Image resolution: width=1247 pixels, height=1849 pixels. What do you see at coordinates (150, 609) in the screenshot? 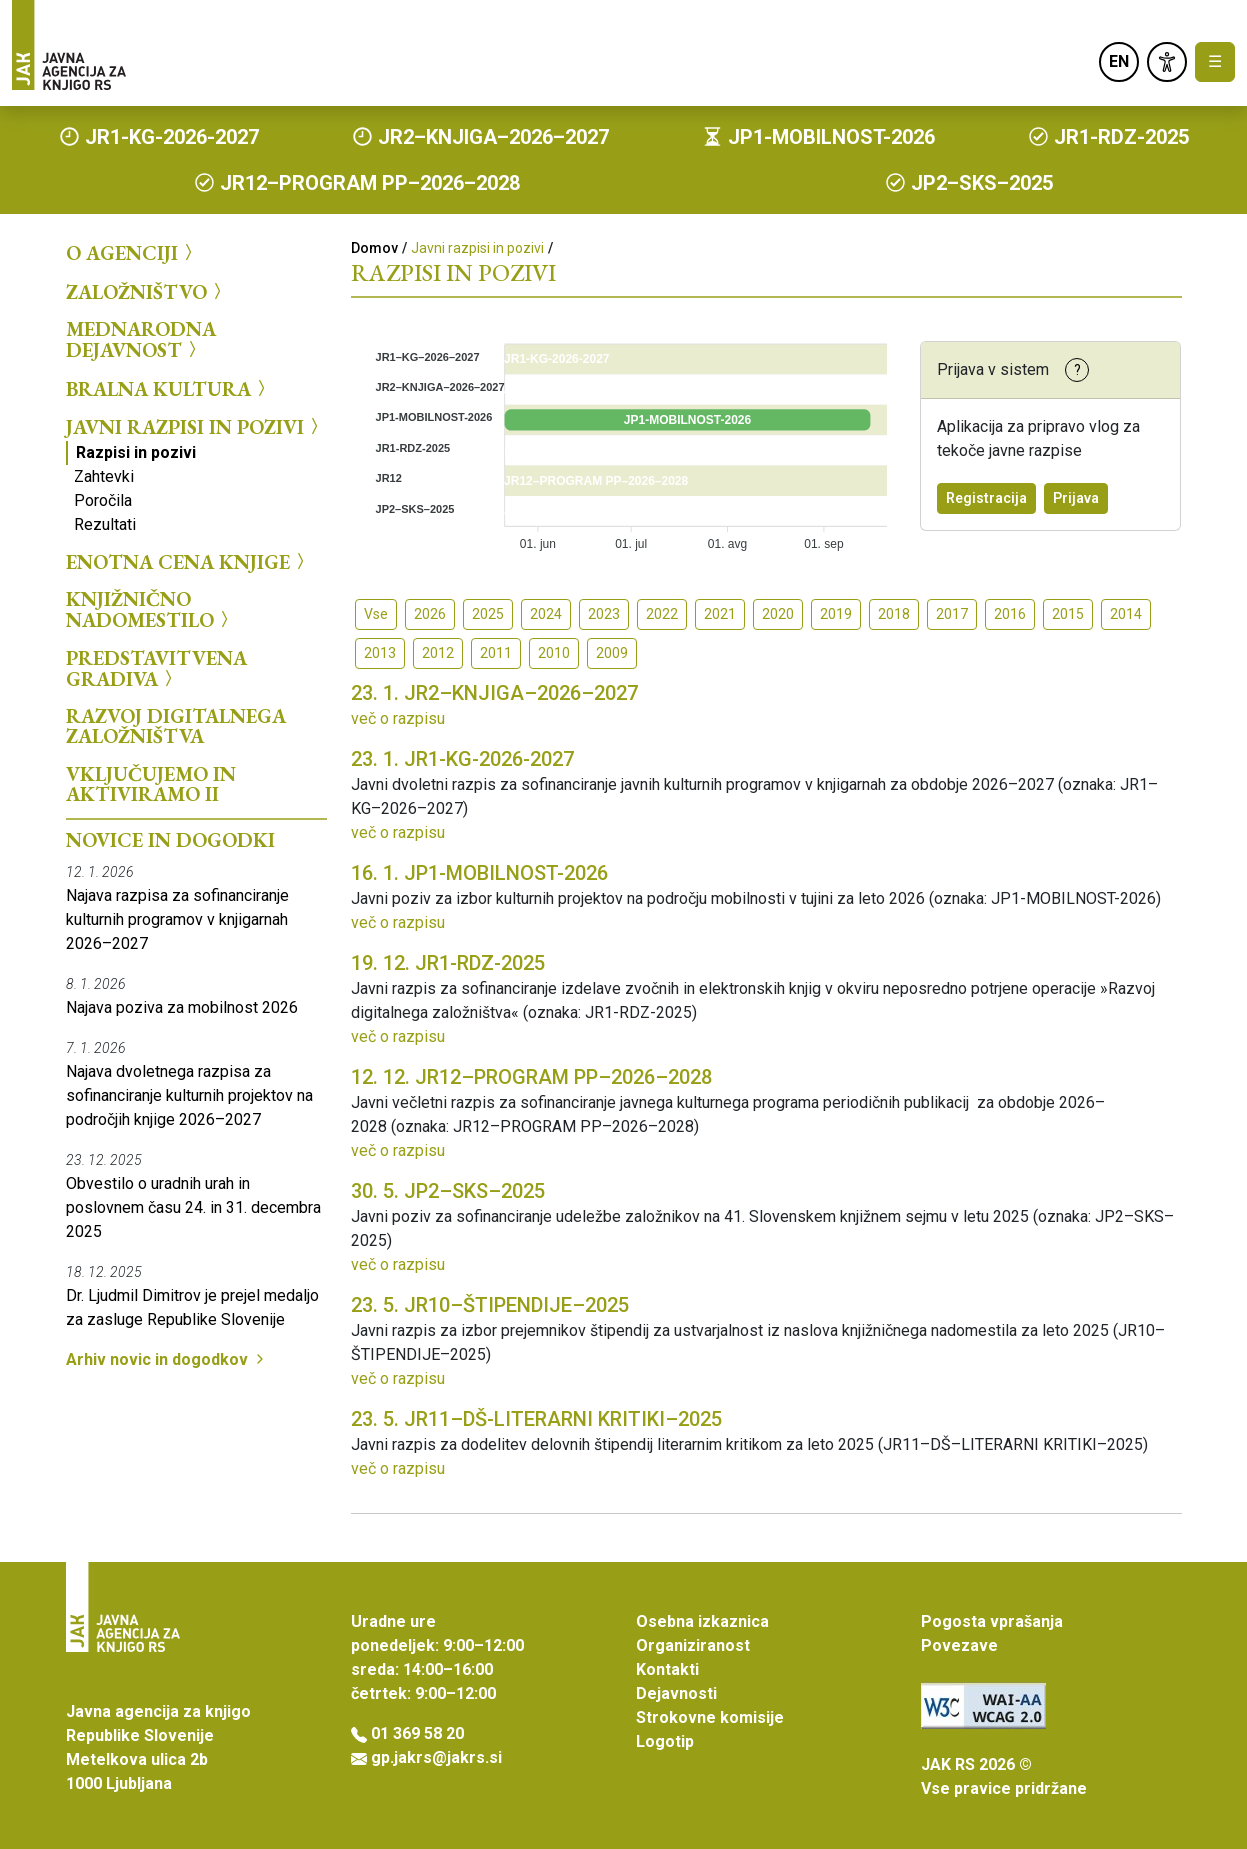
I see `Knjižnično nadomestilo` at bounding box center [150, 609].